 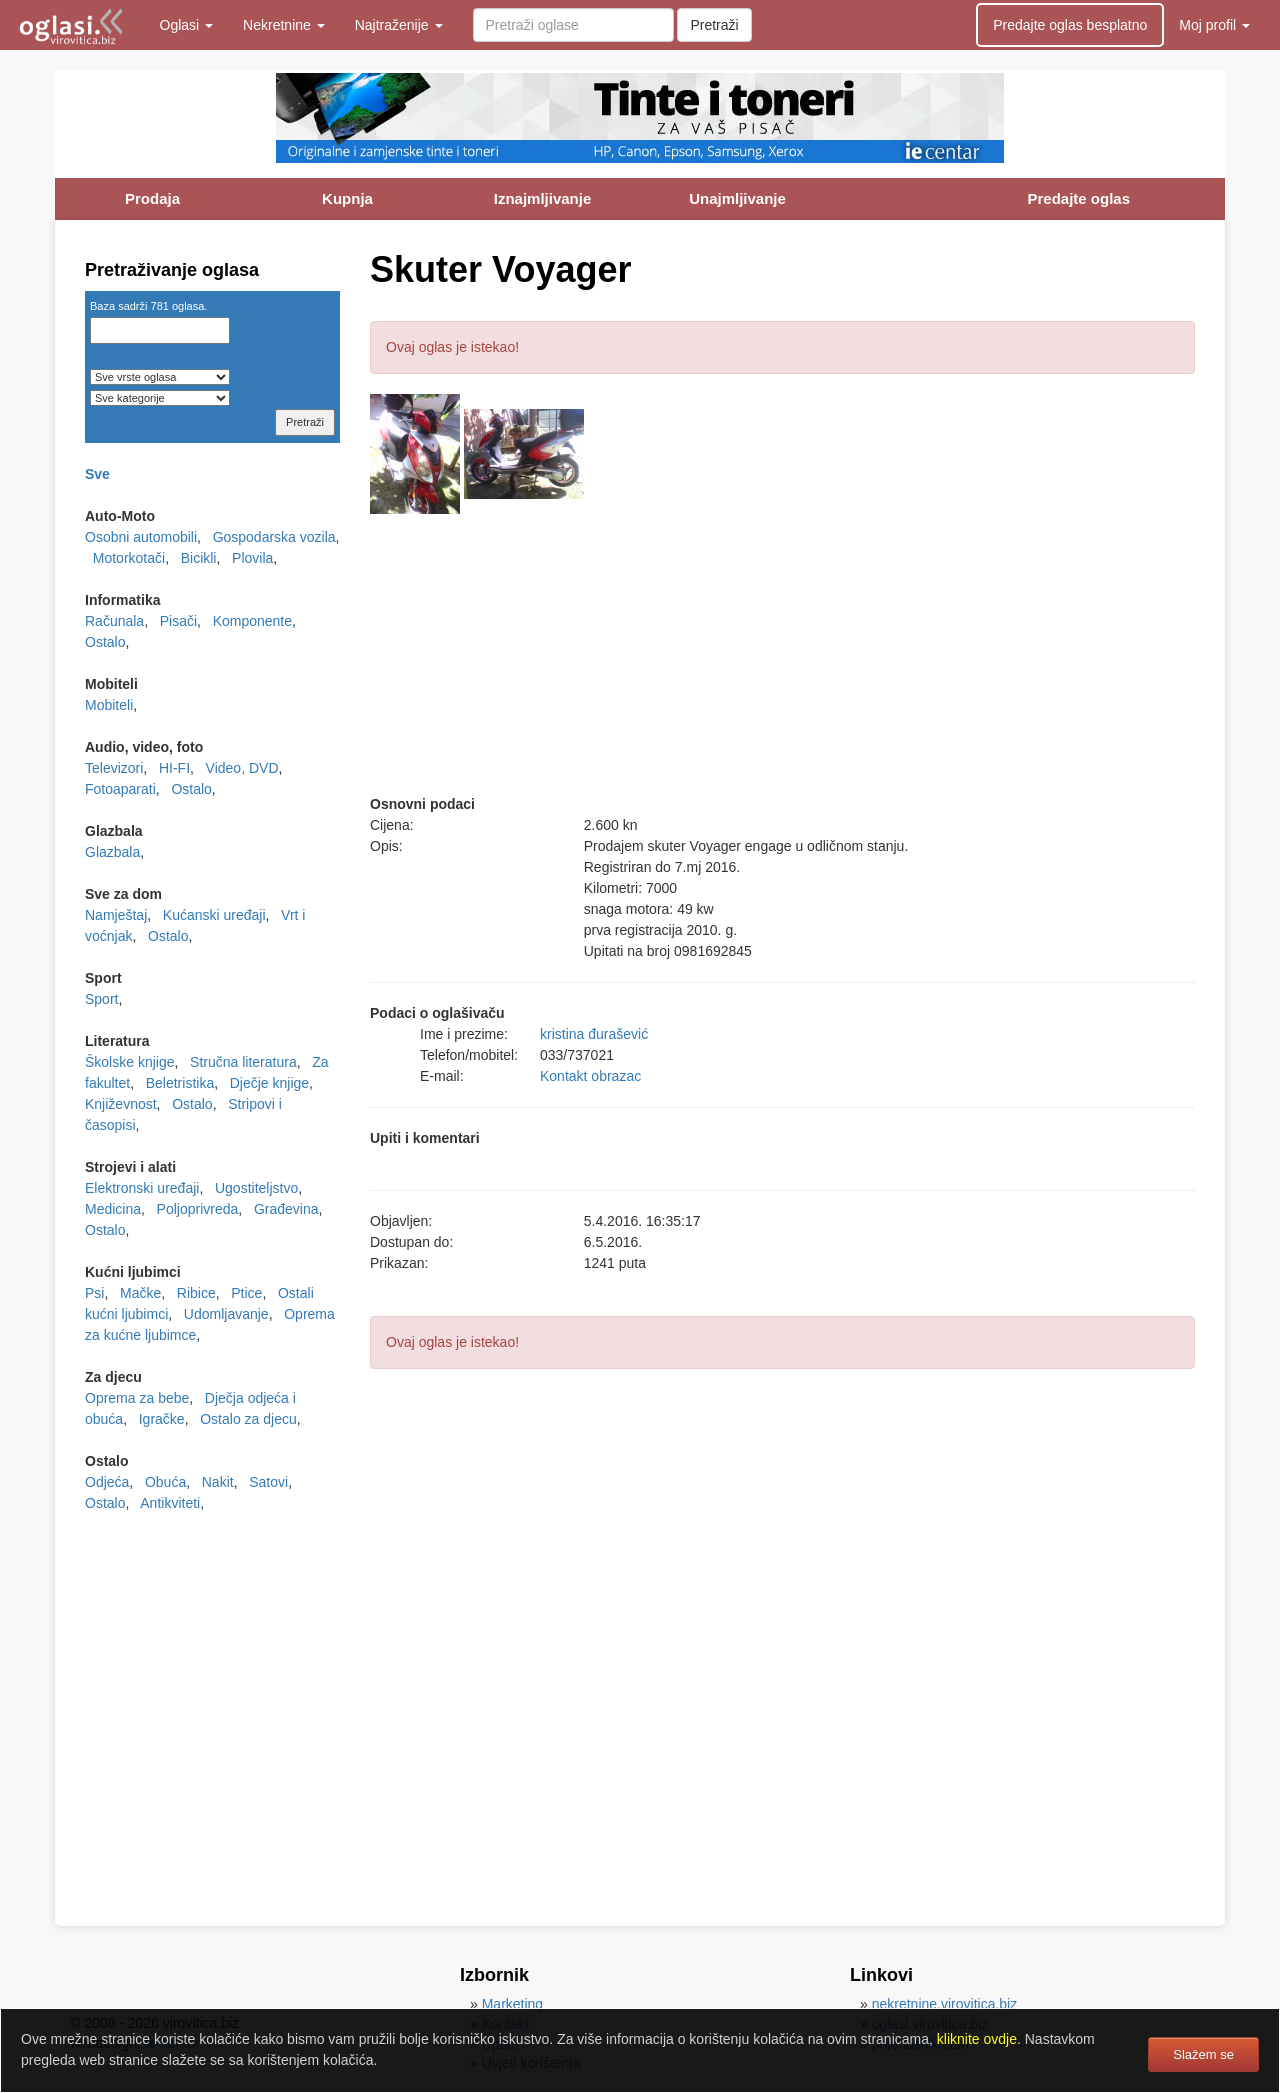 I want to click on Moj profil [button], so click(x=1214, y=25).